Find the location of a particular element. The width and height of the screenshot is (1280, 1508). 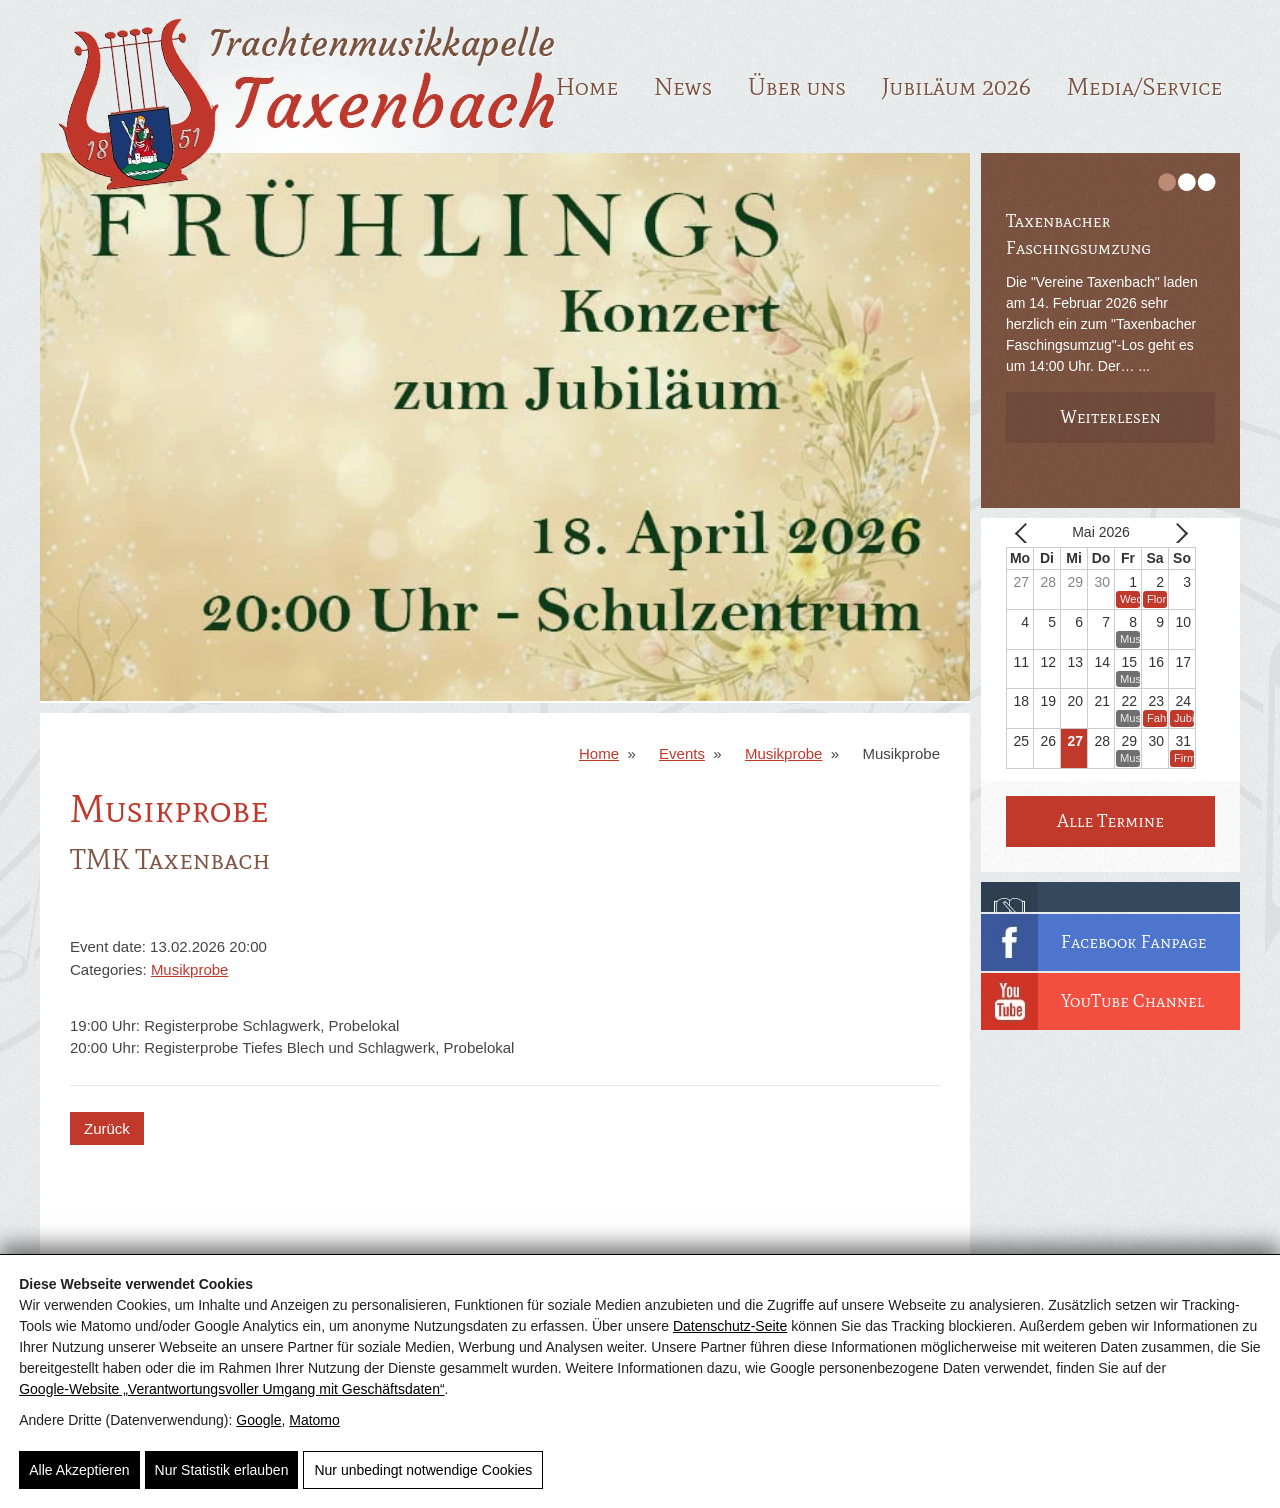

Google is located at coordinates (258, 1420).